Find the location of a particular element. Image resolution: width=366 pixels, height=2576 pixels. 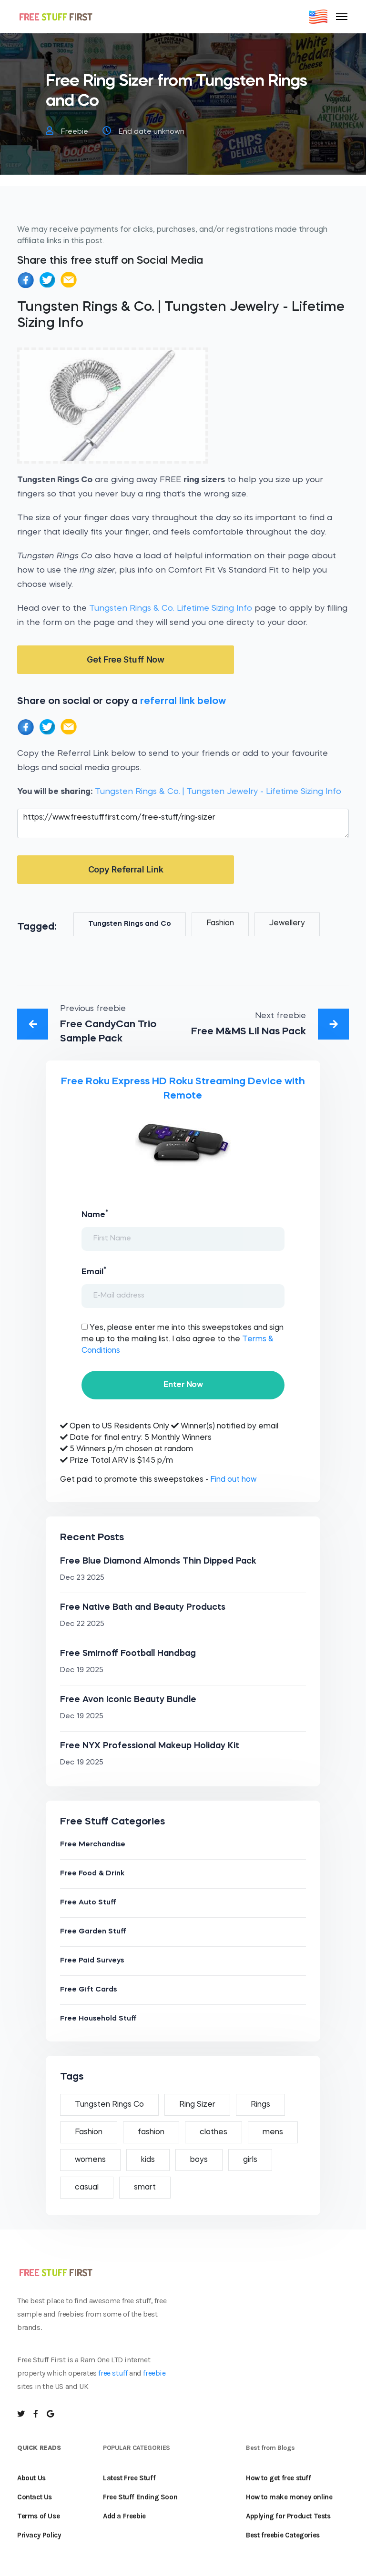

Enter Now is located at coordinates (183, 1385).